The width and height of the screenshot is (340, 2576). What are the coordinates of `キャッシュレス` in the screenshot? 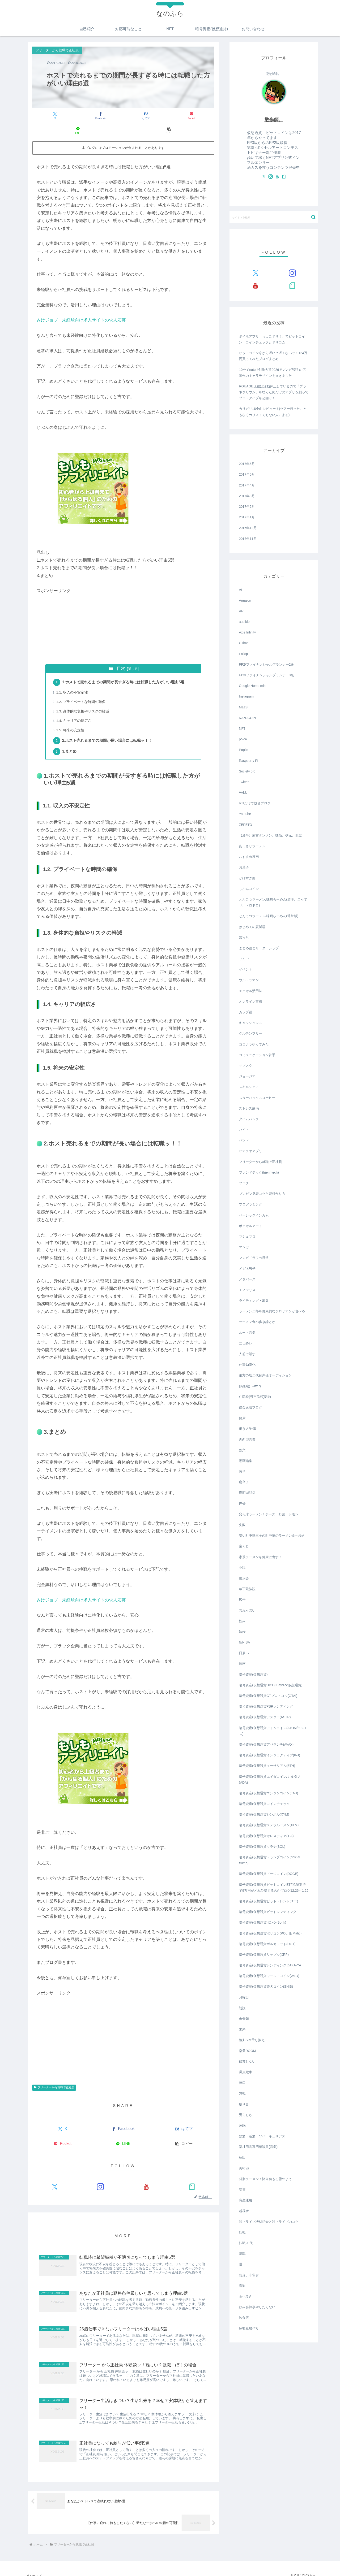 It's located at (250, 1023).